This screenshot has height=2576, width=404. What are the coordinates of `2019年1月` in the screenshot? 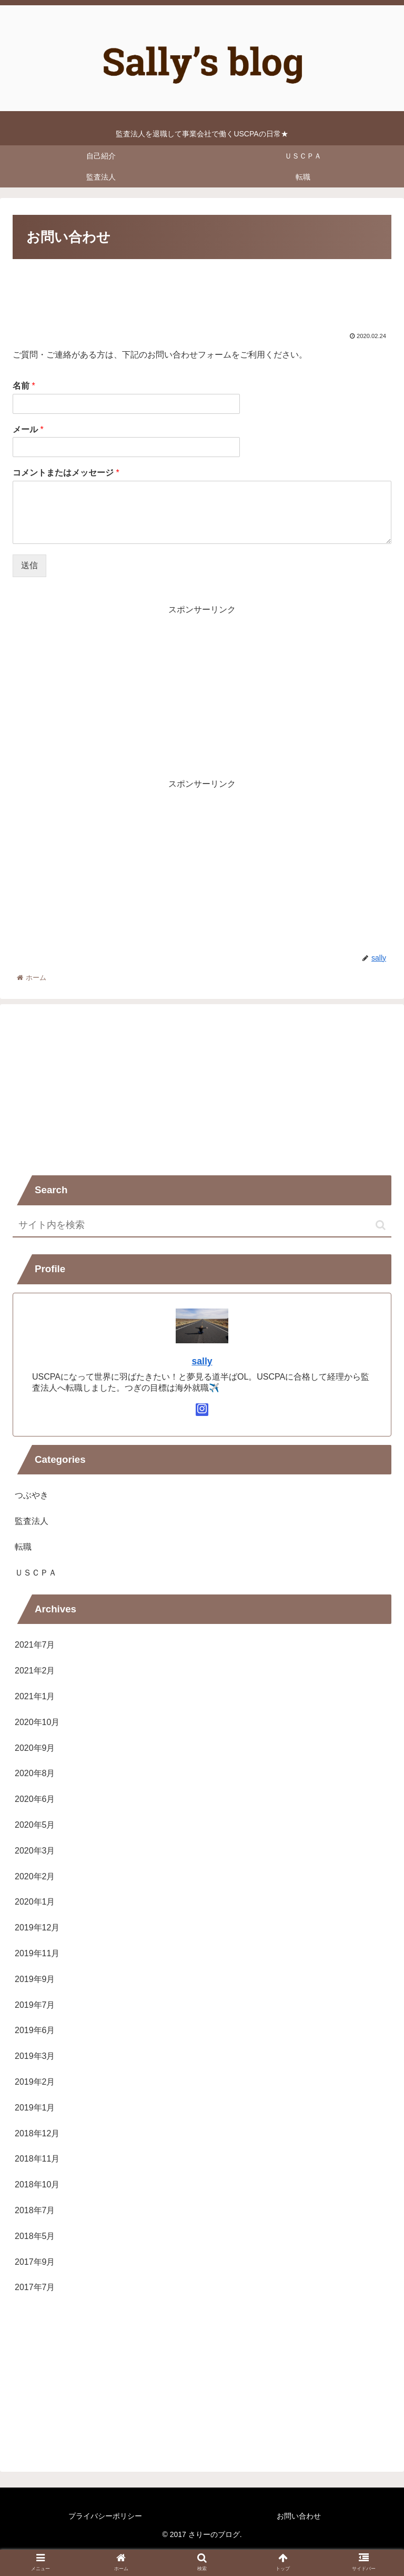 It's located at (35, 2107).